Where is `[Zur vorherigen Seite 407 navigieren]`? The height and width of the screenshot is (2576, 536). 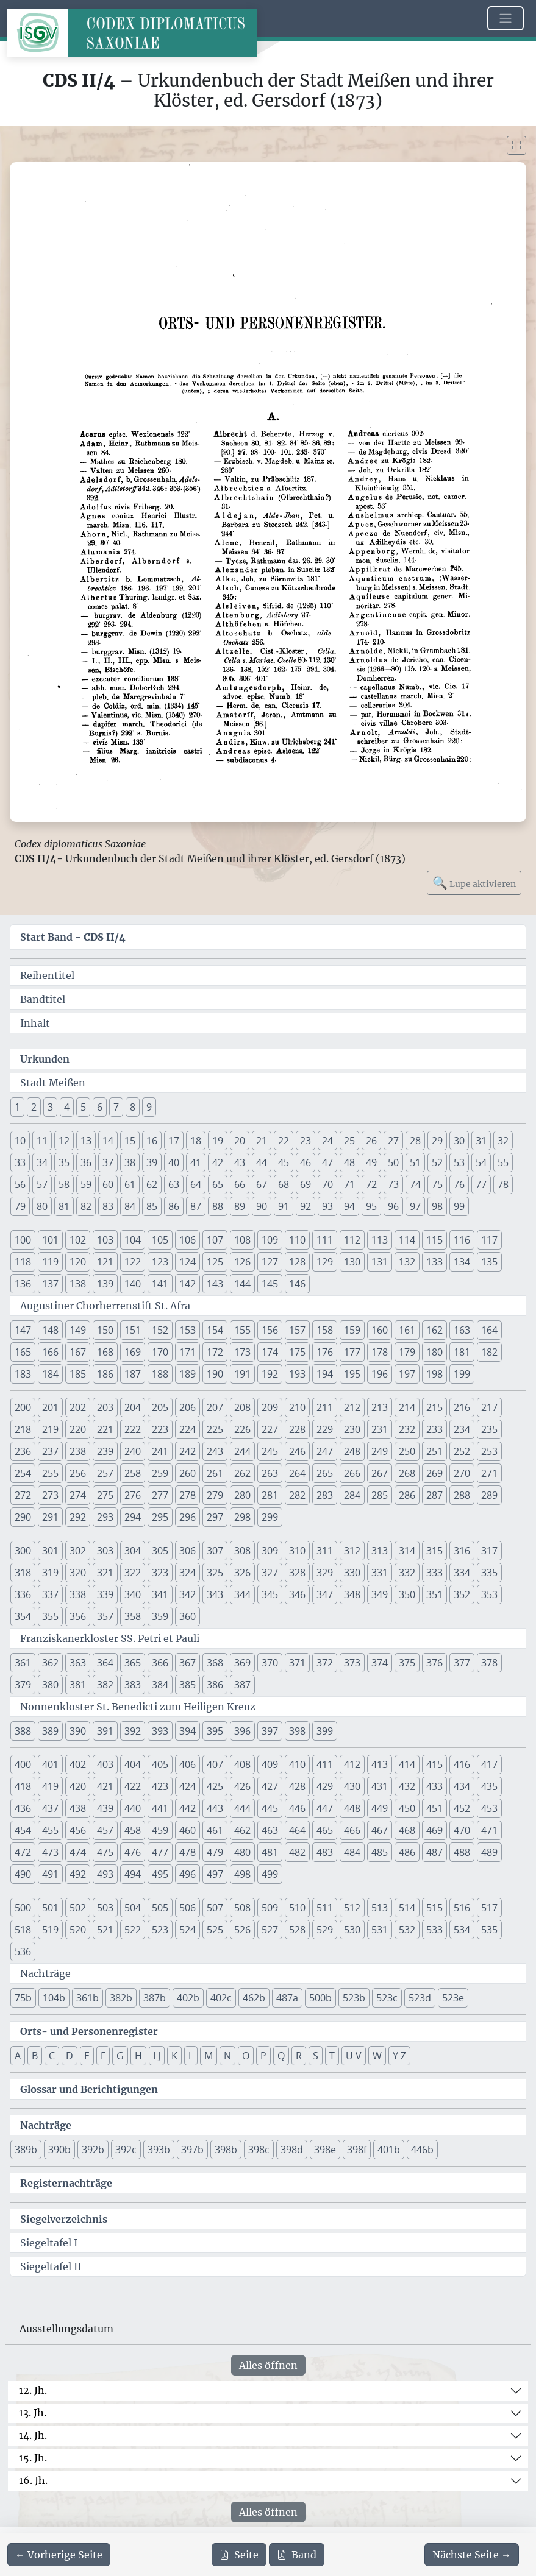 [Zur vorherigen Seite 407 navigieren] is located at coordinates (58, 2554).